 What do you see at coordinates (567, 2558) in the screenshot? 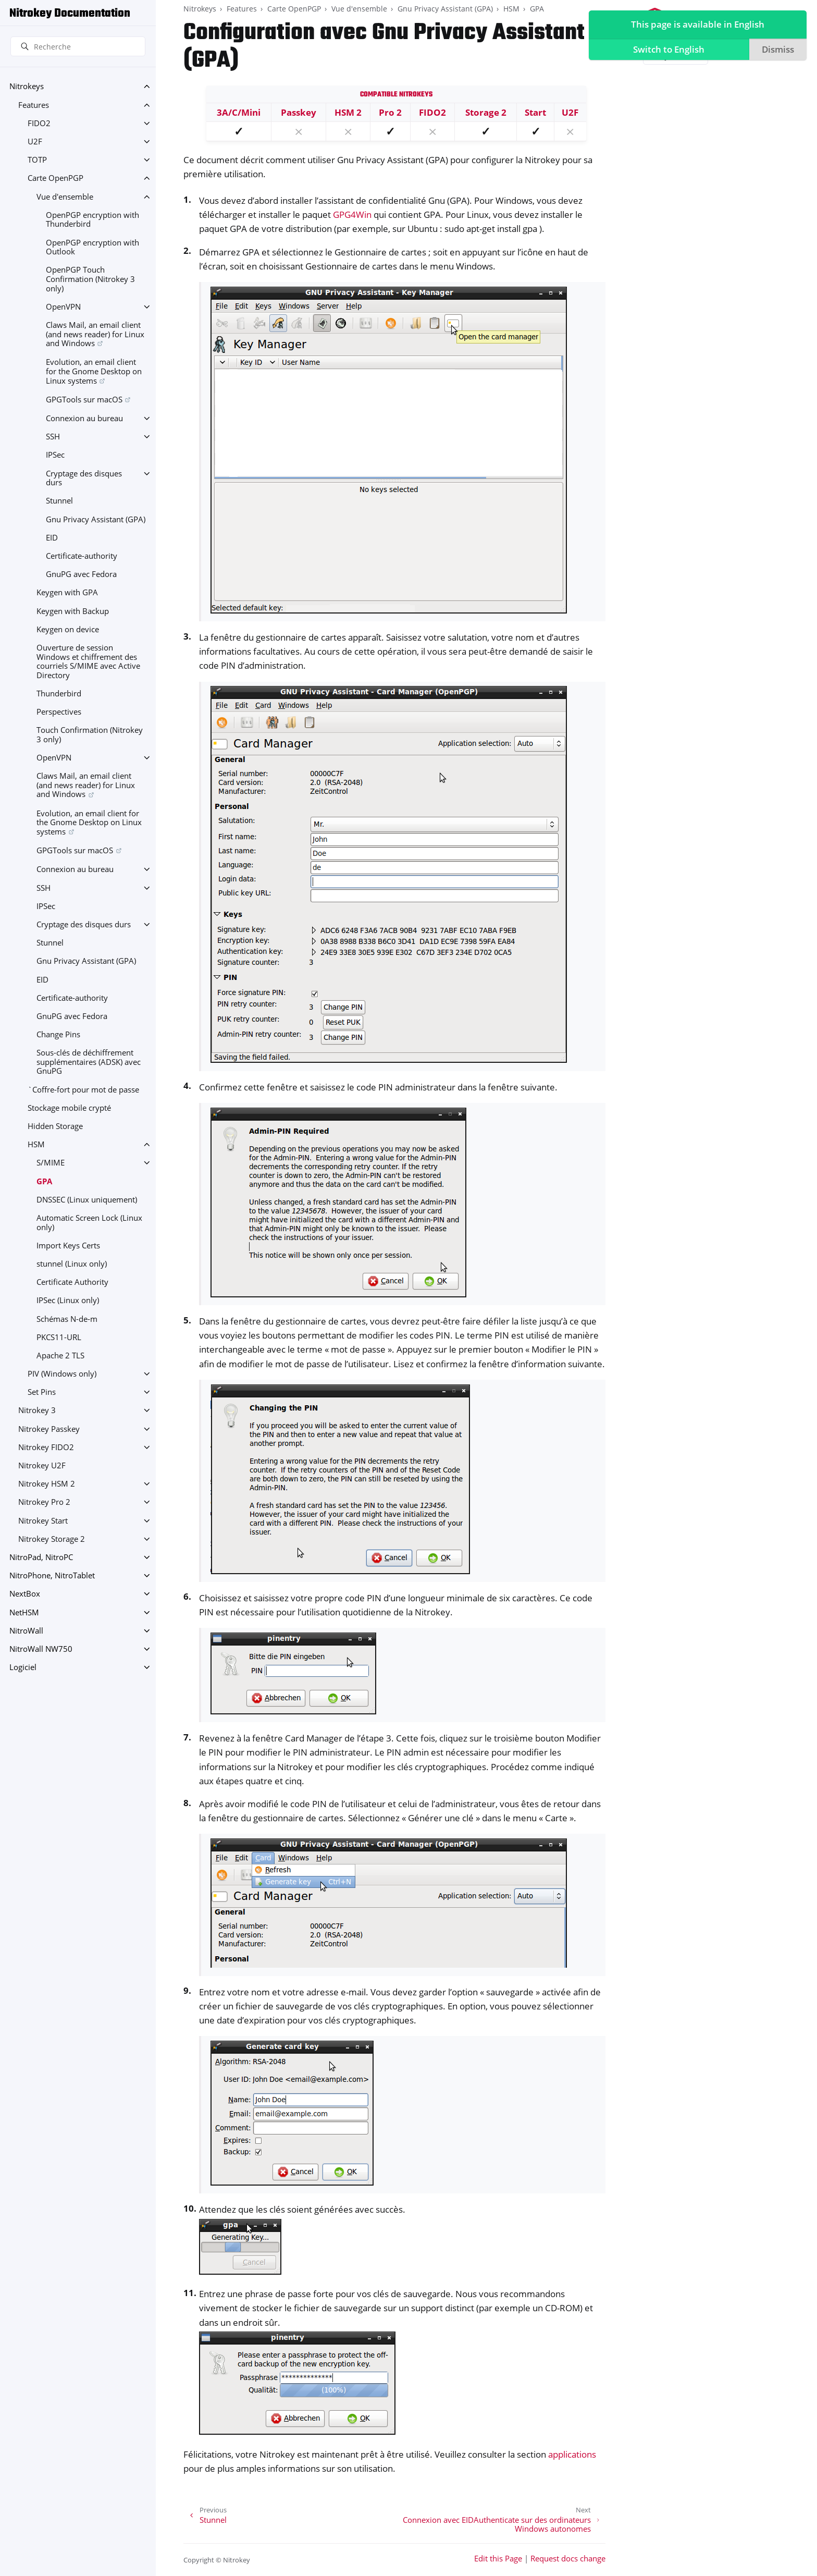
I see `Request docs change` at bounding box center [567, 2558].